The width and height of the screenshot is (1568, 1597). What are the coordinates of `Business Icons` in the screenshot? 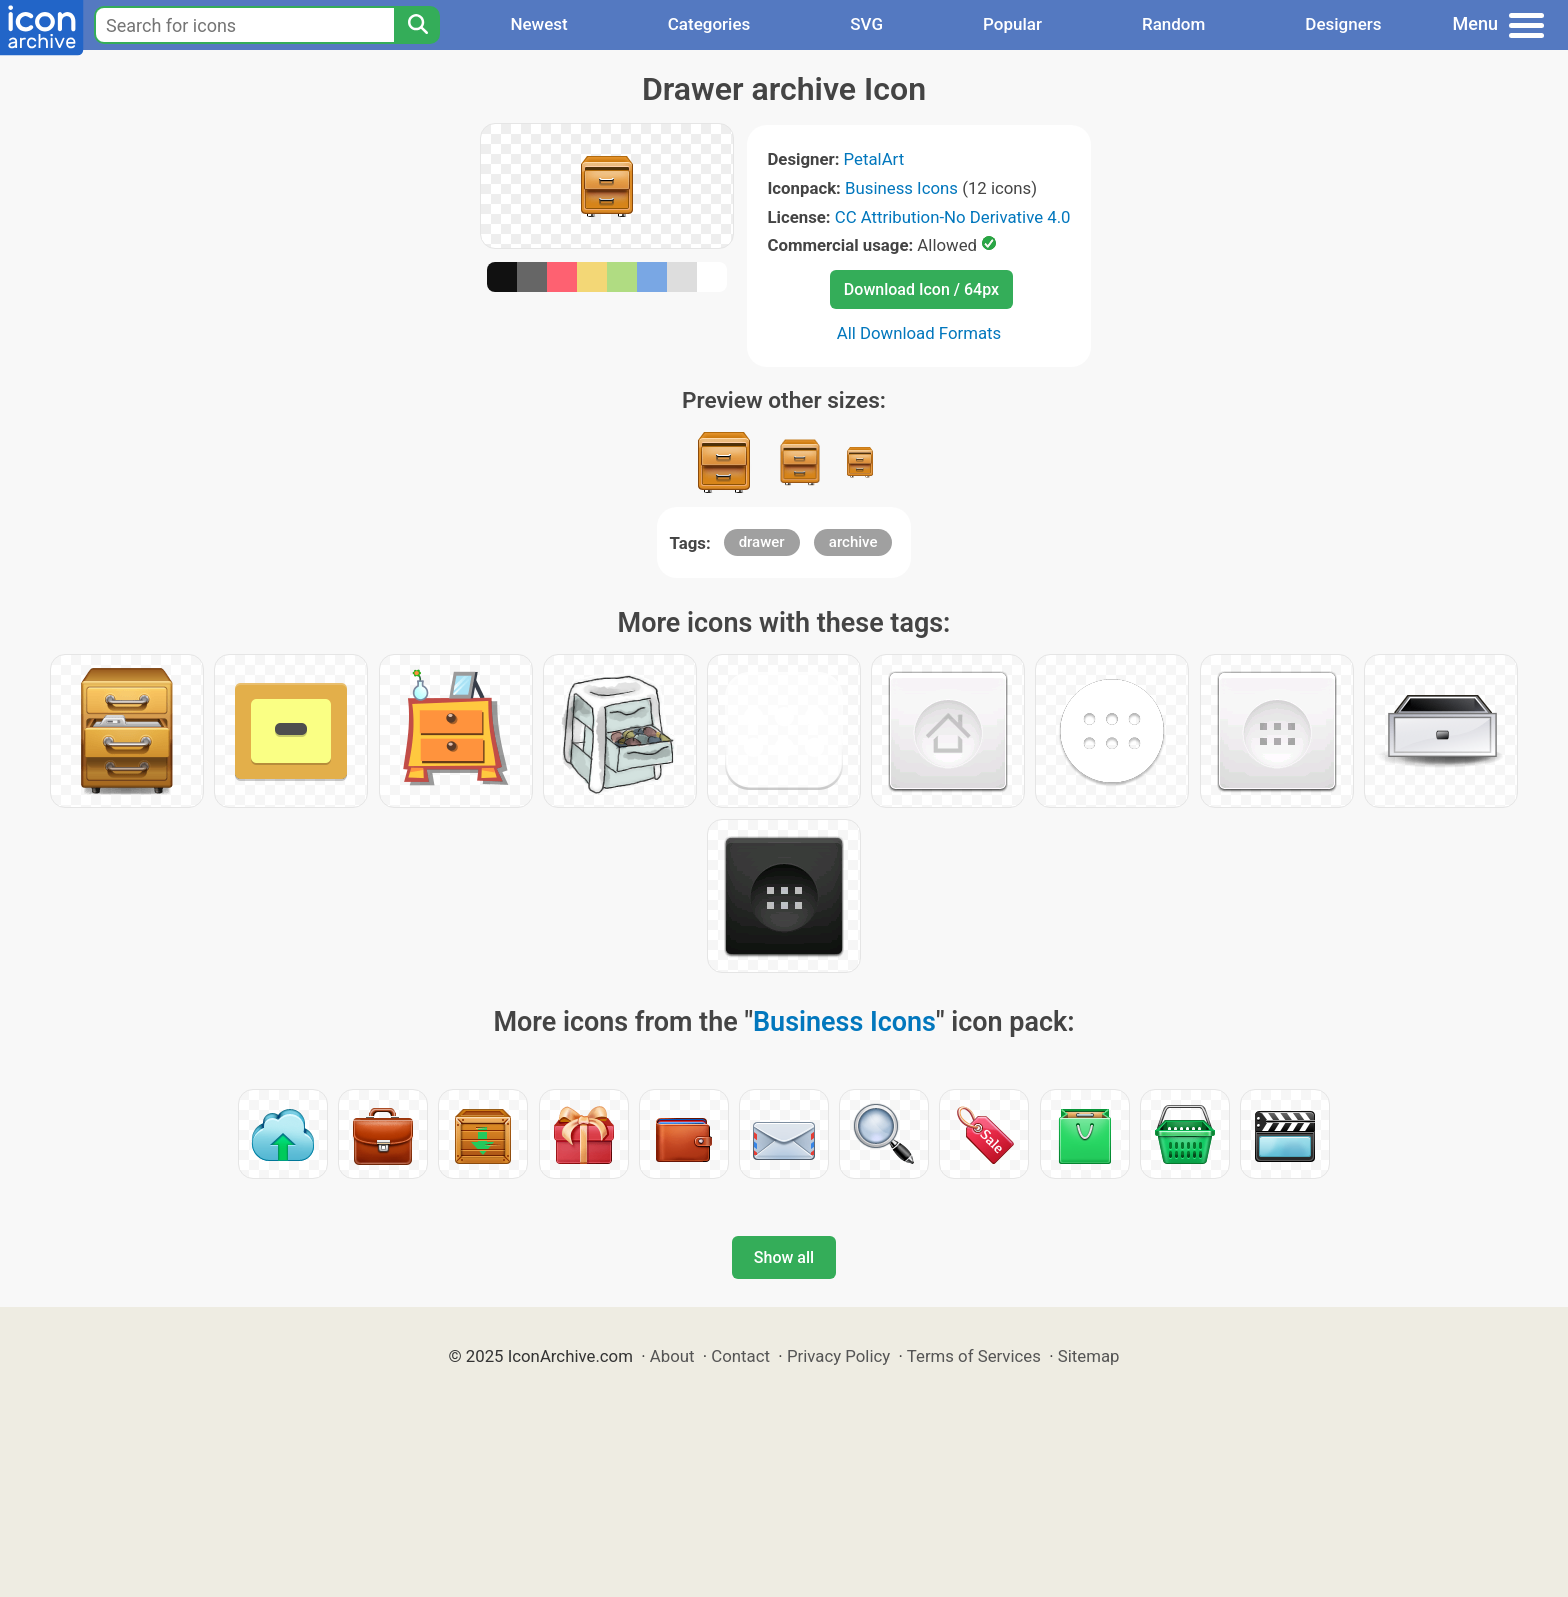 It's located at (901, 188).